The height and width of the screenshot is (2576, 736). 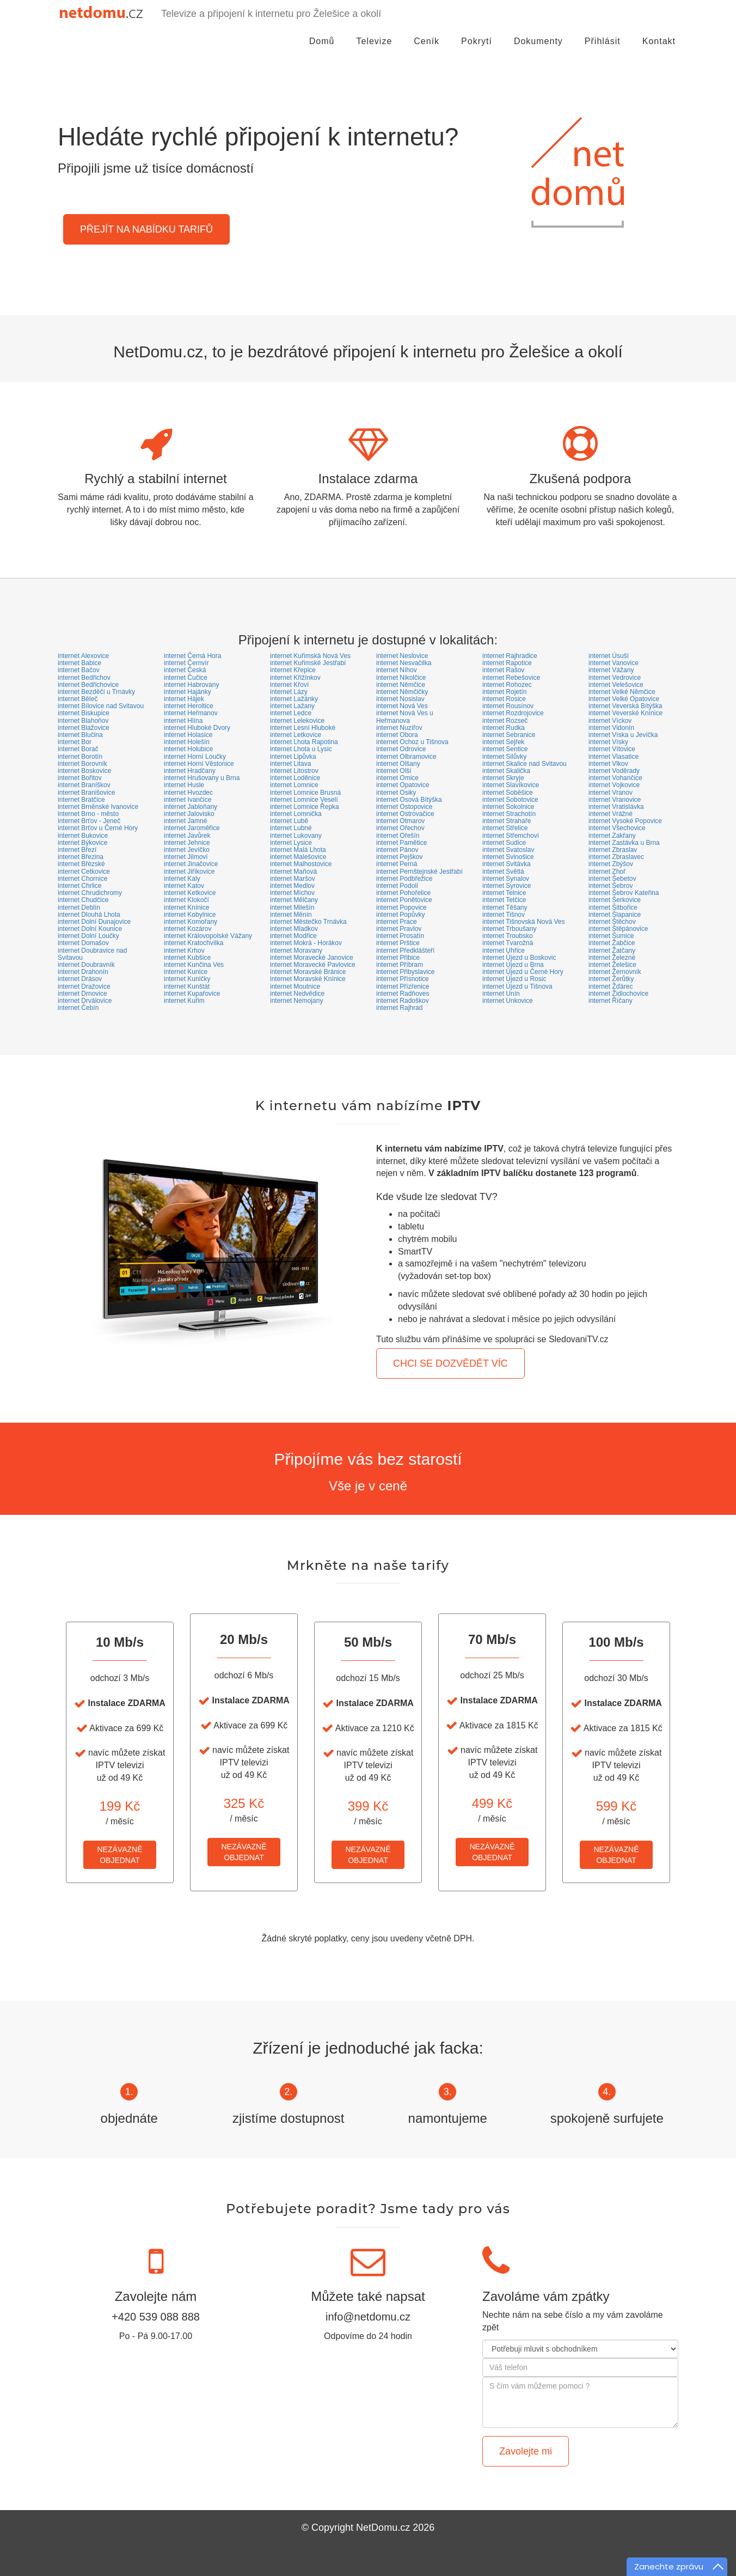 I want to click on internet Níhov, so click(x=396, y=670).